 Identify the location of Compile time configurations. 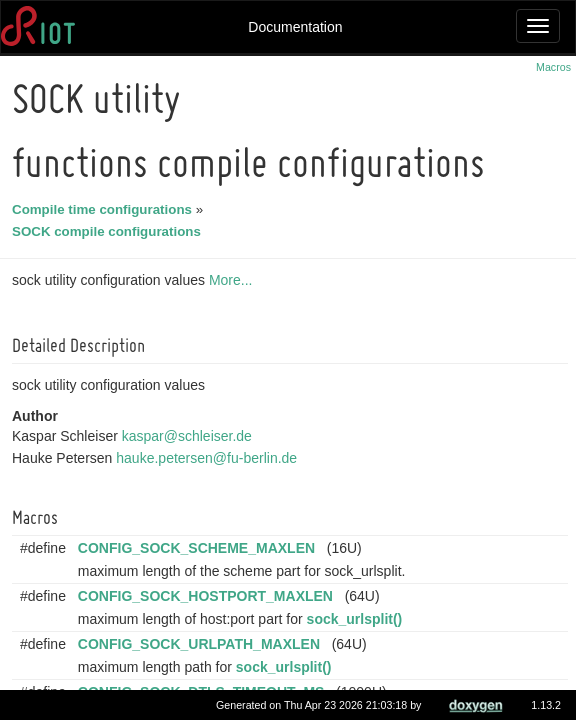
(105, 209).